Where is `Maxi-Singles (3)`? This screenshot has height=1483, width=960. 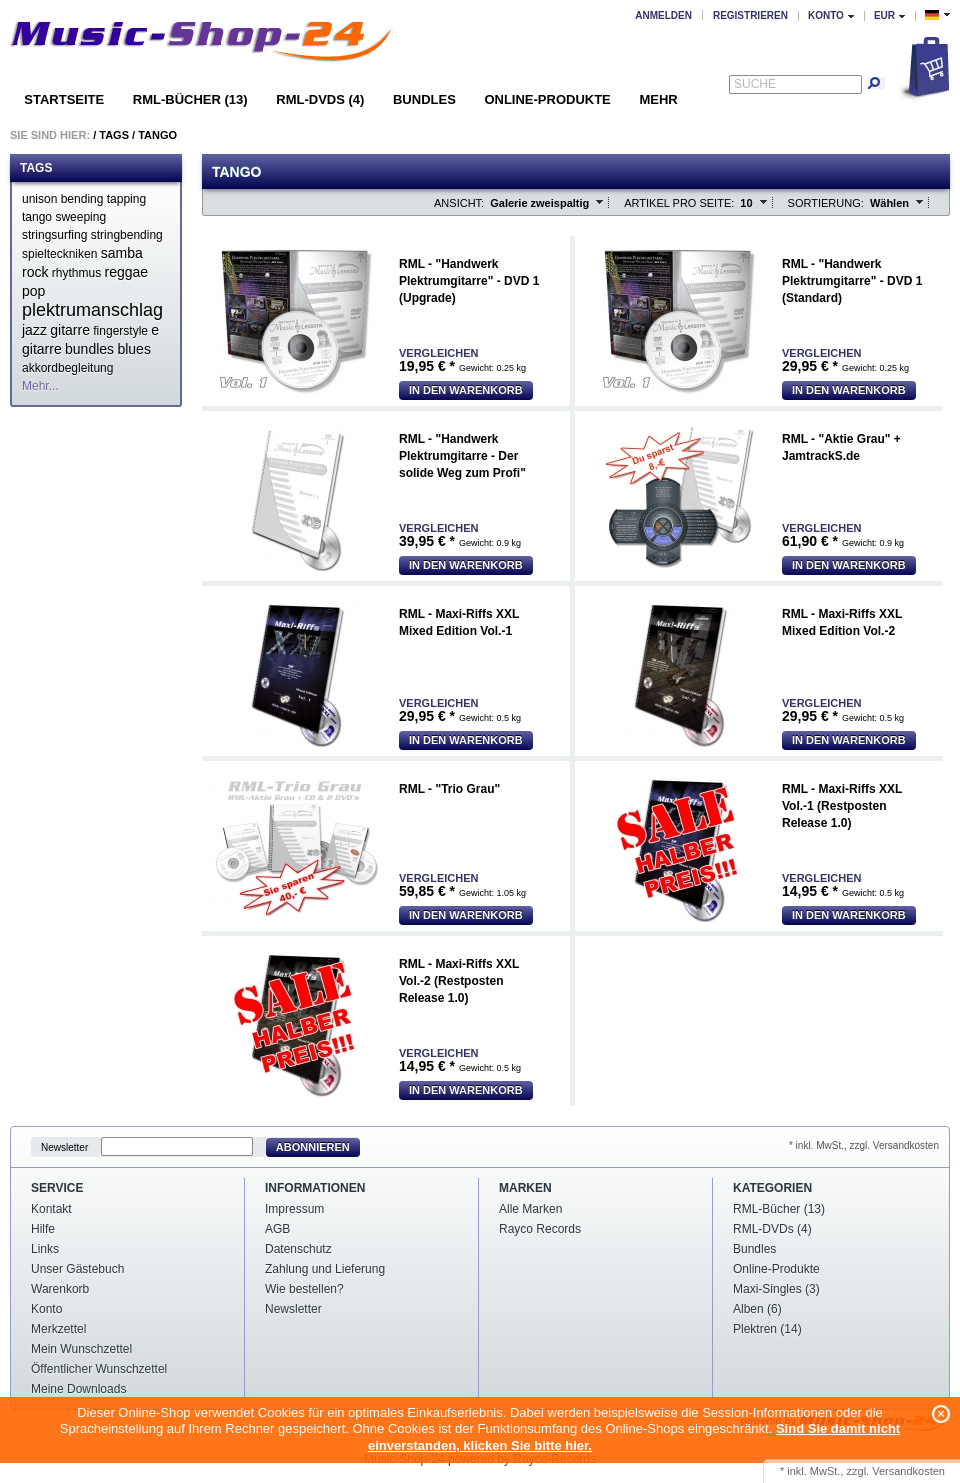
Maxi-Singles (3) is located at coordinates (776, 1289).